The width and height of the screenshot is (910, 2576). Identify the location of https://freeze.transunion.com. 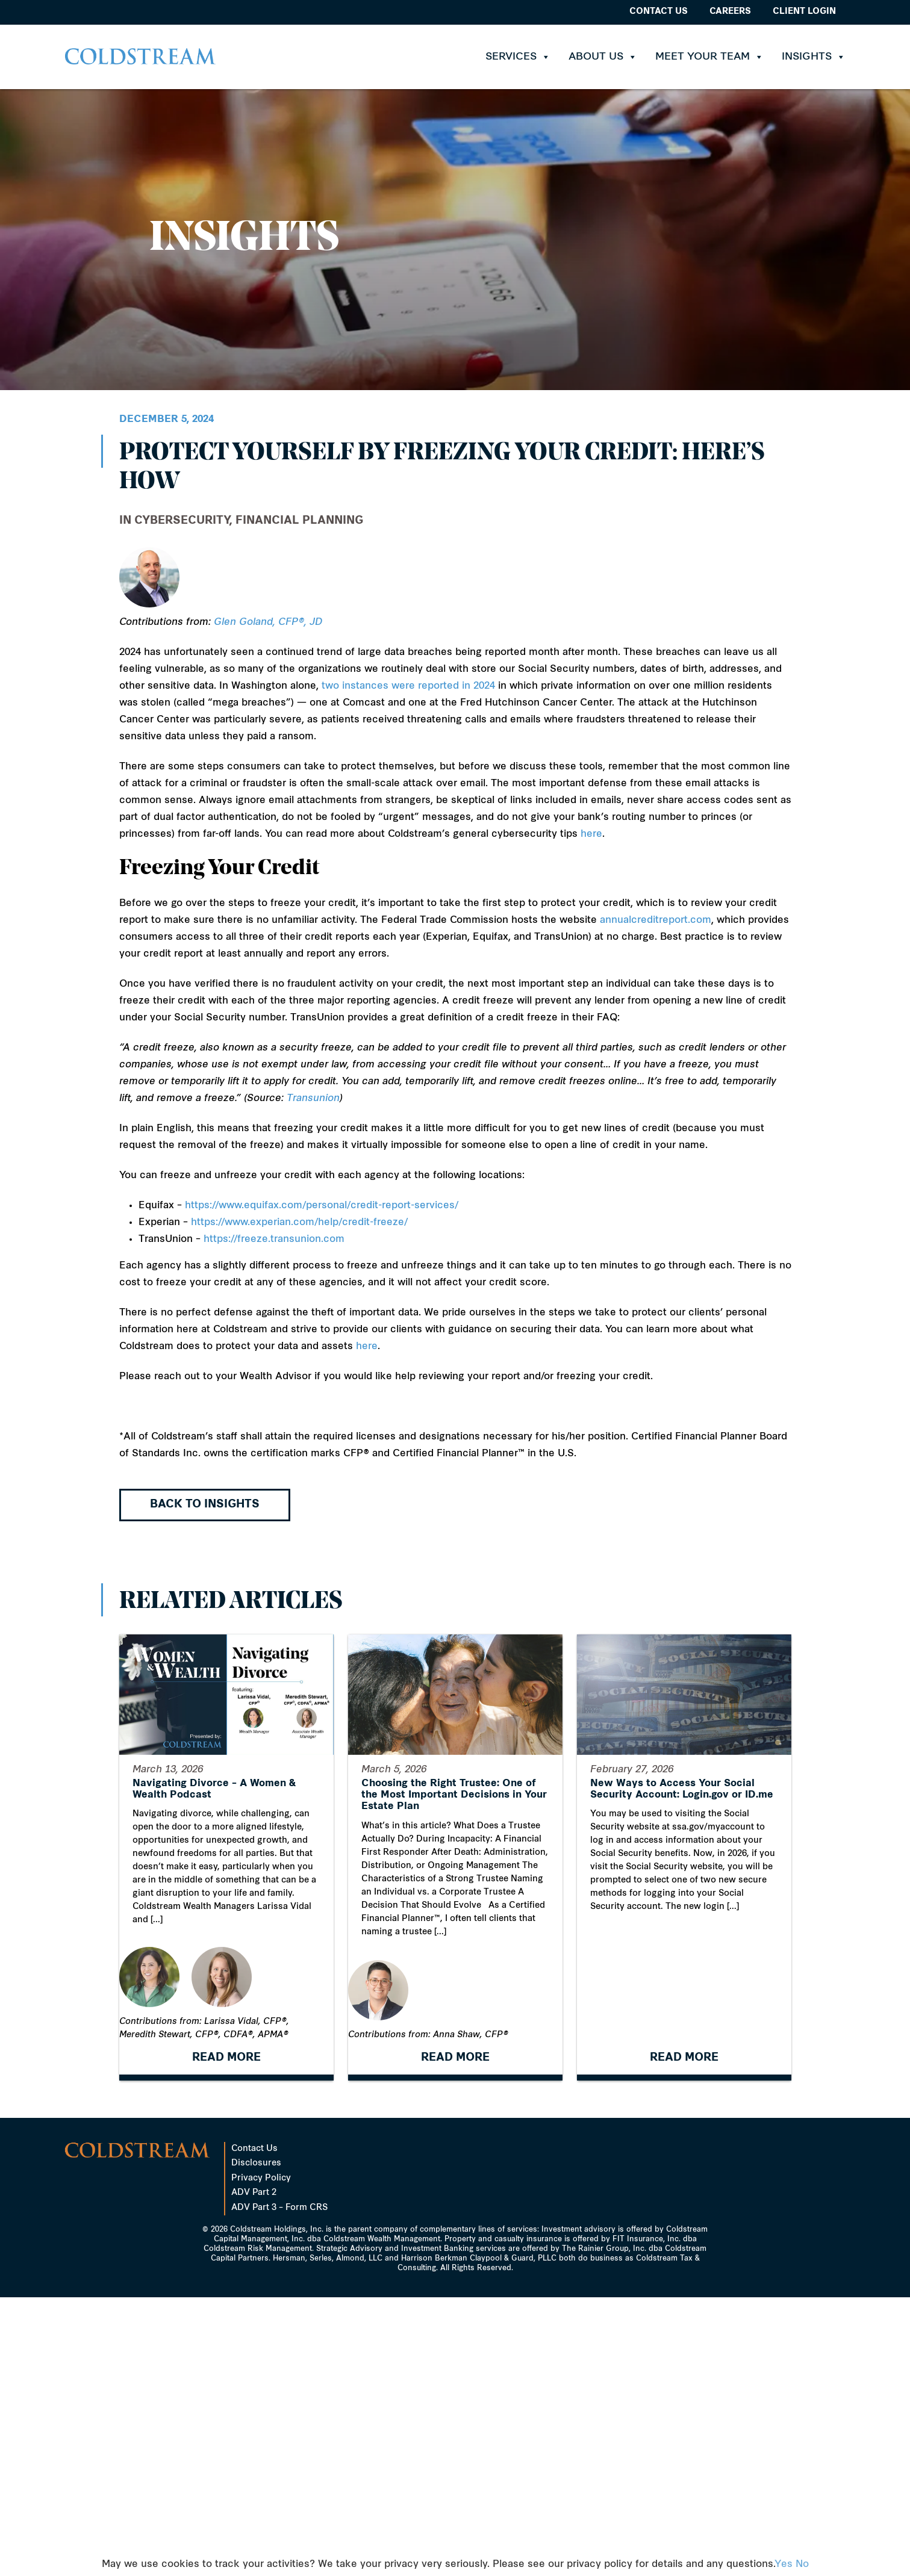
(274, 1239).